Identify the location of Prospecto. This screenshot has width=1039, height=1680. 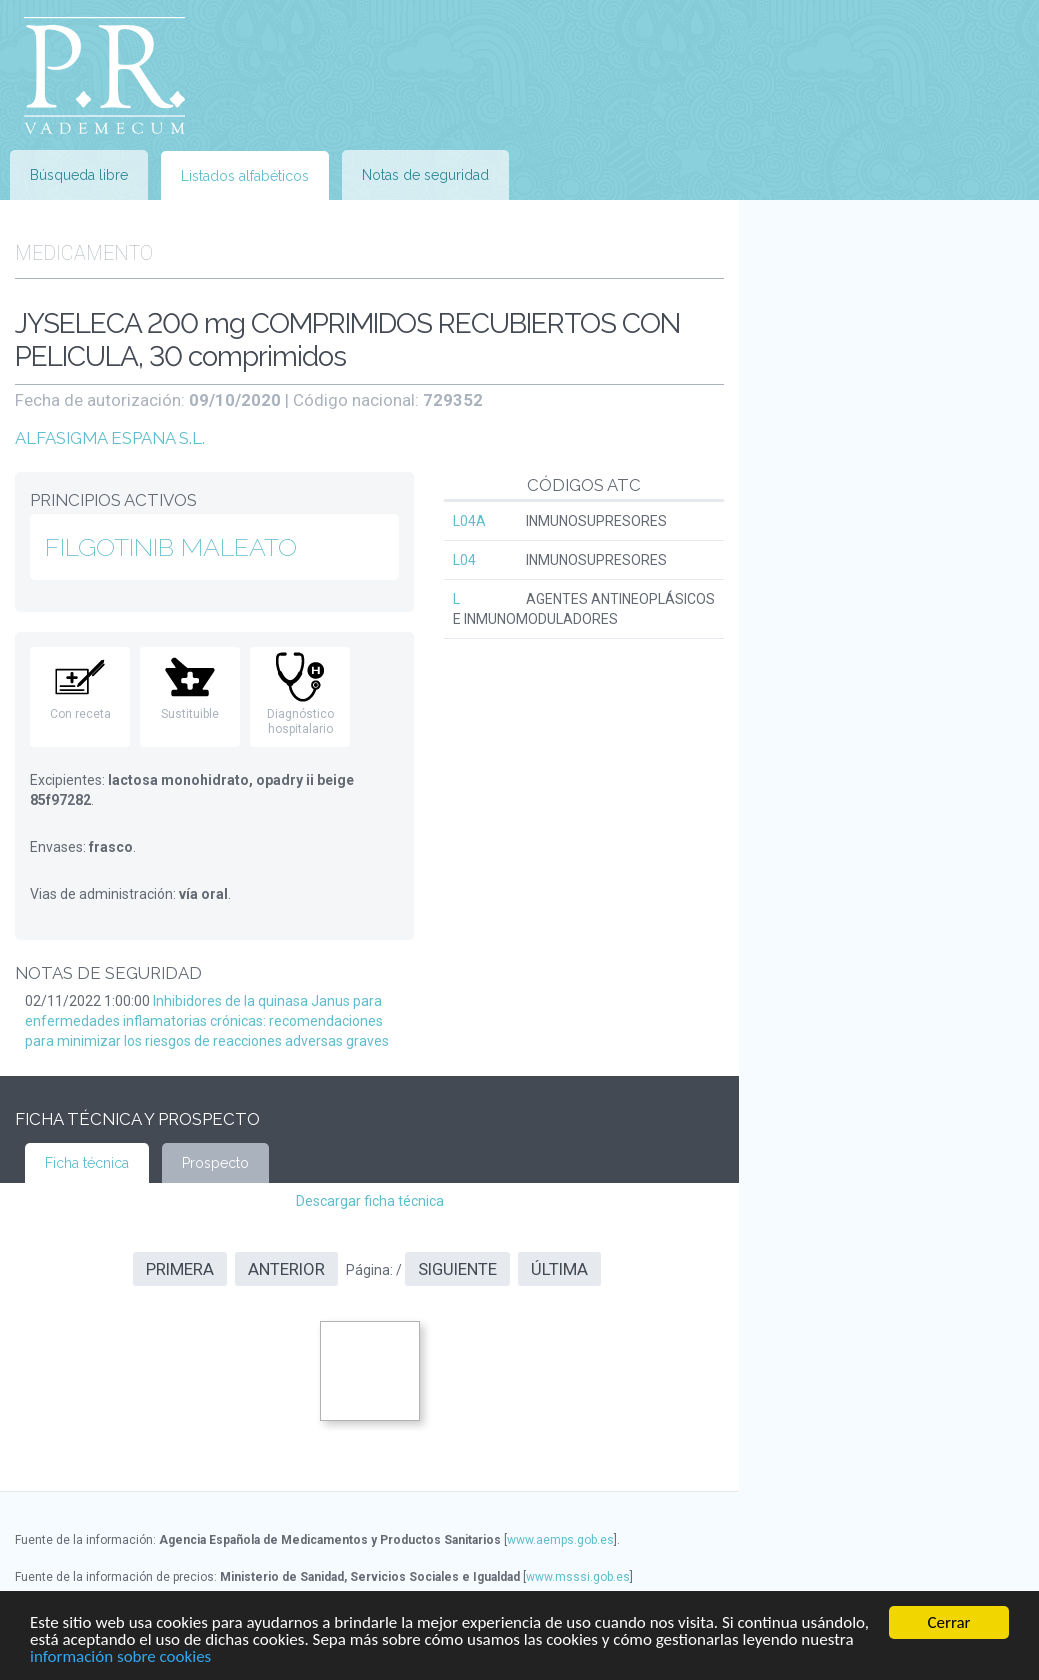
(215, 1163).